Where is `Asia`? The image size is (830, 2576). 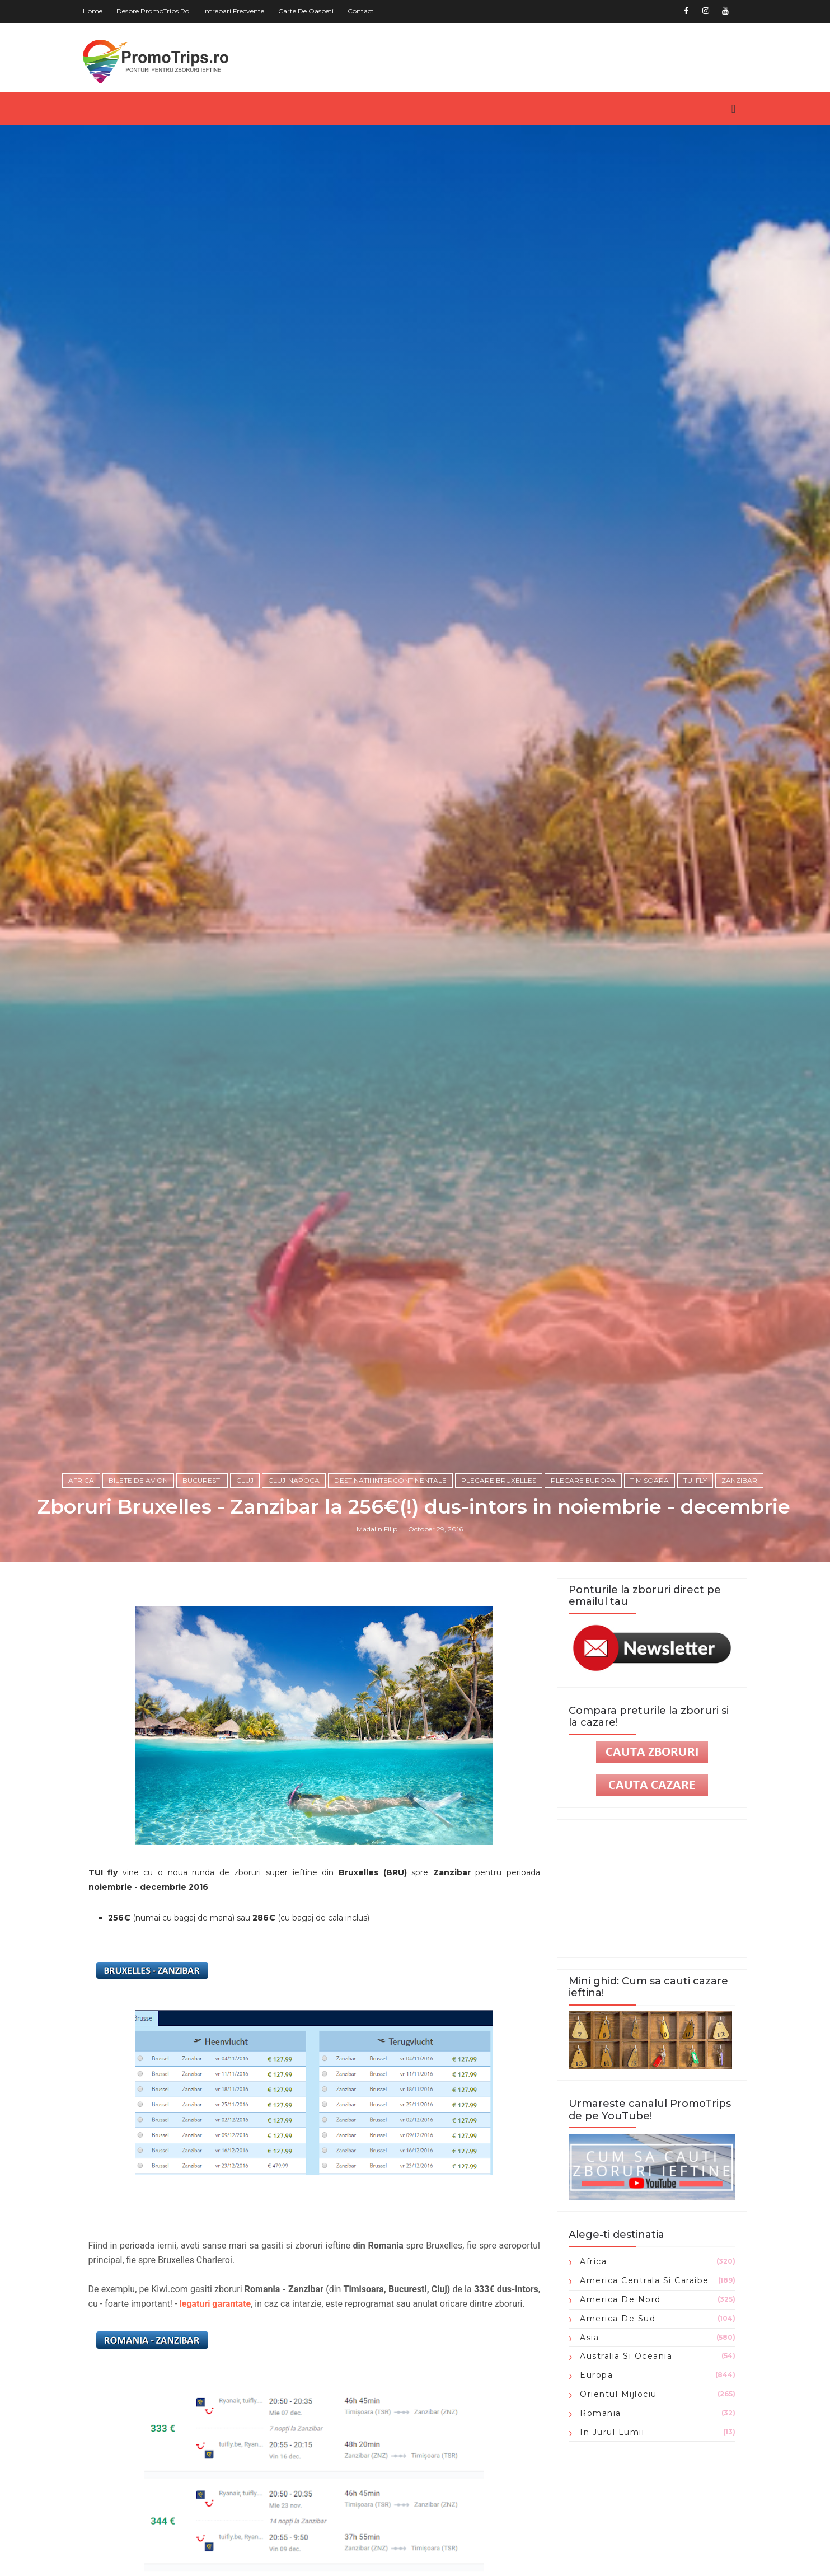 Asia is located at coordinates (584, 2447).